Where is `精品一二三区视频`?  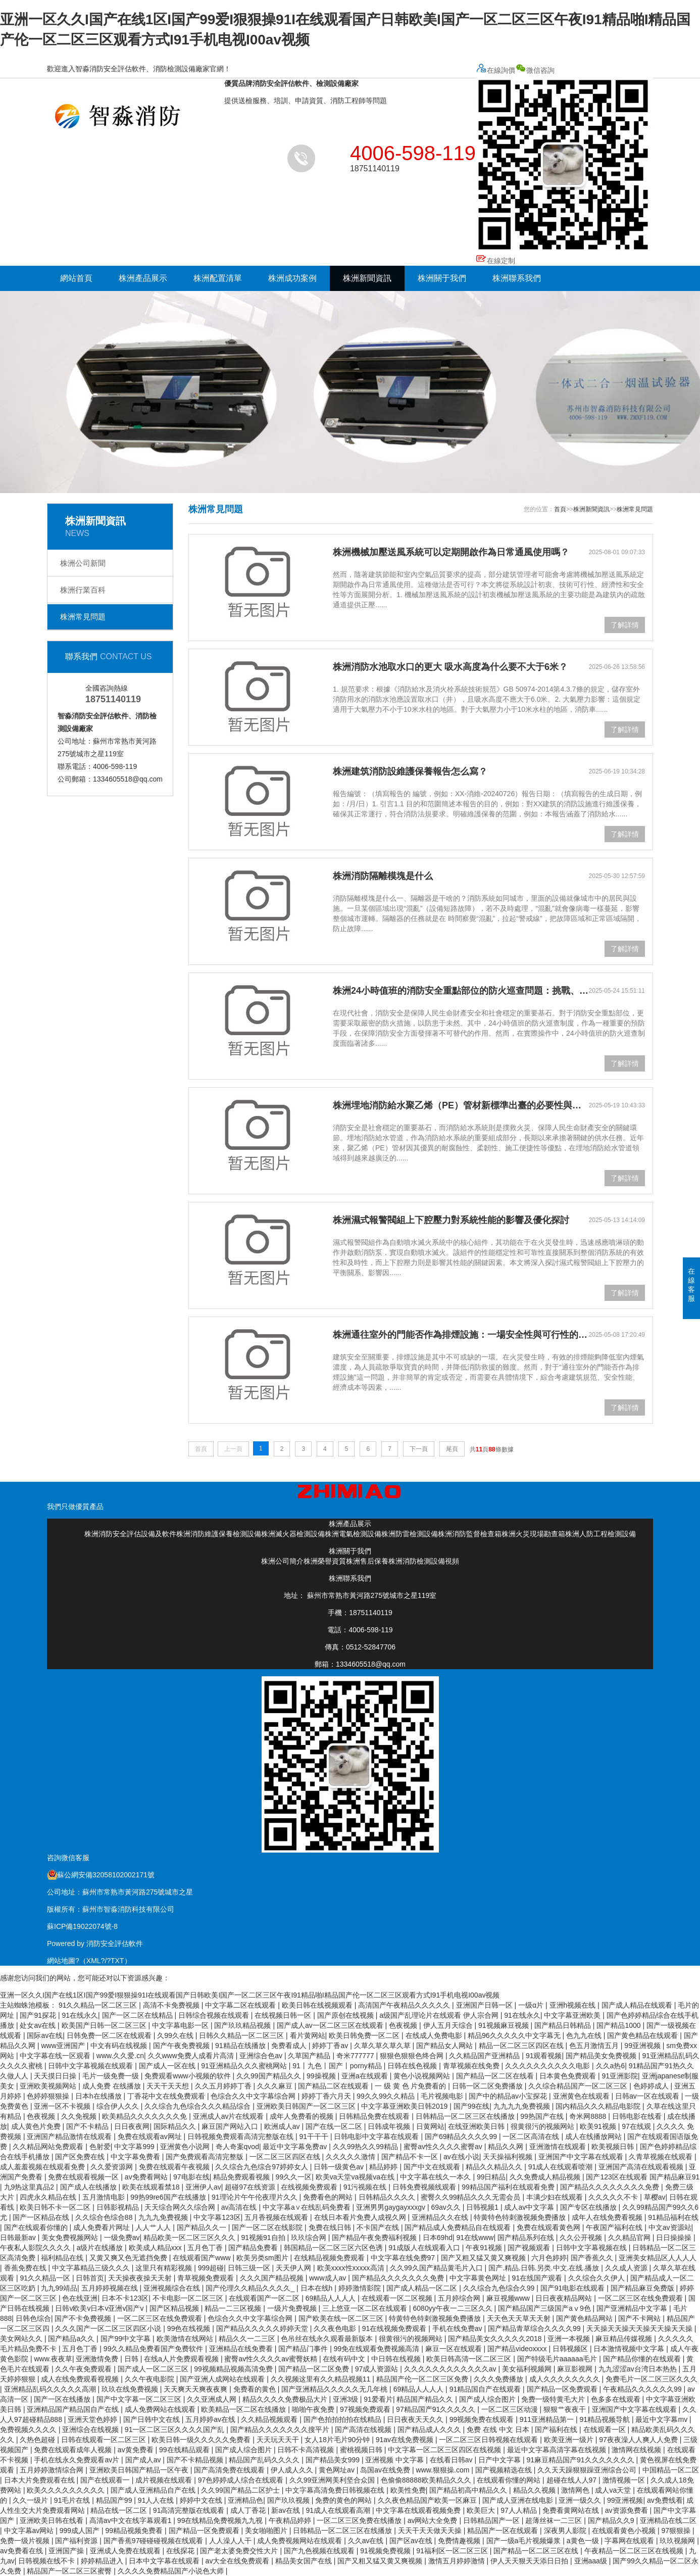
精品一二三区视频 is located at coordinates (234, 2308).